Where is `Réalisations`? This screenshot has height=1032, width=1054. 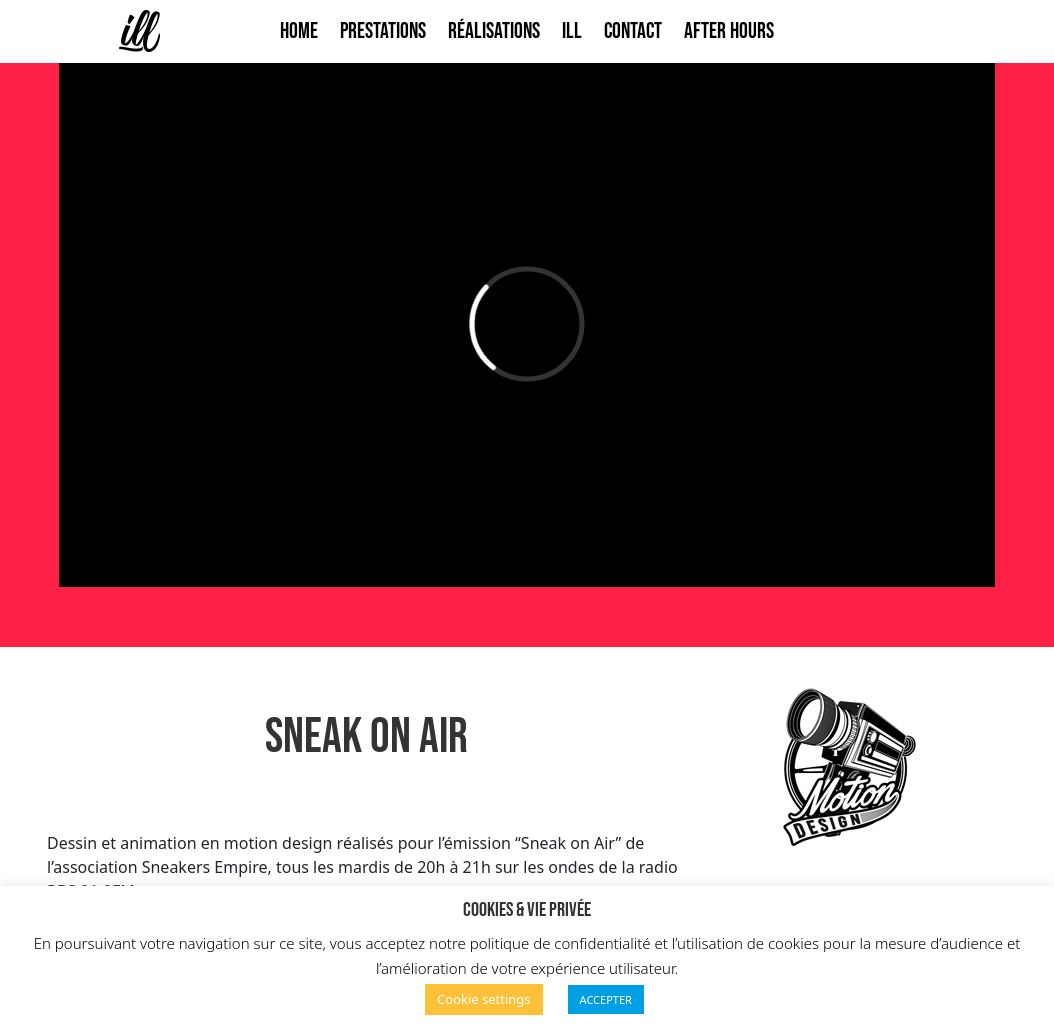
Réalisations is located at coordinates (494, 31).